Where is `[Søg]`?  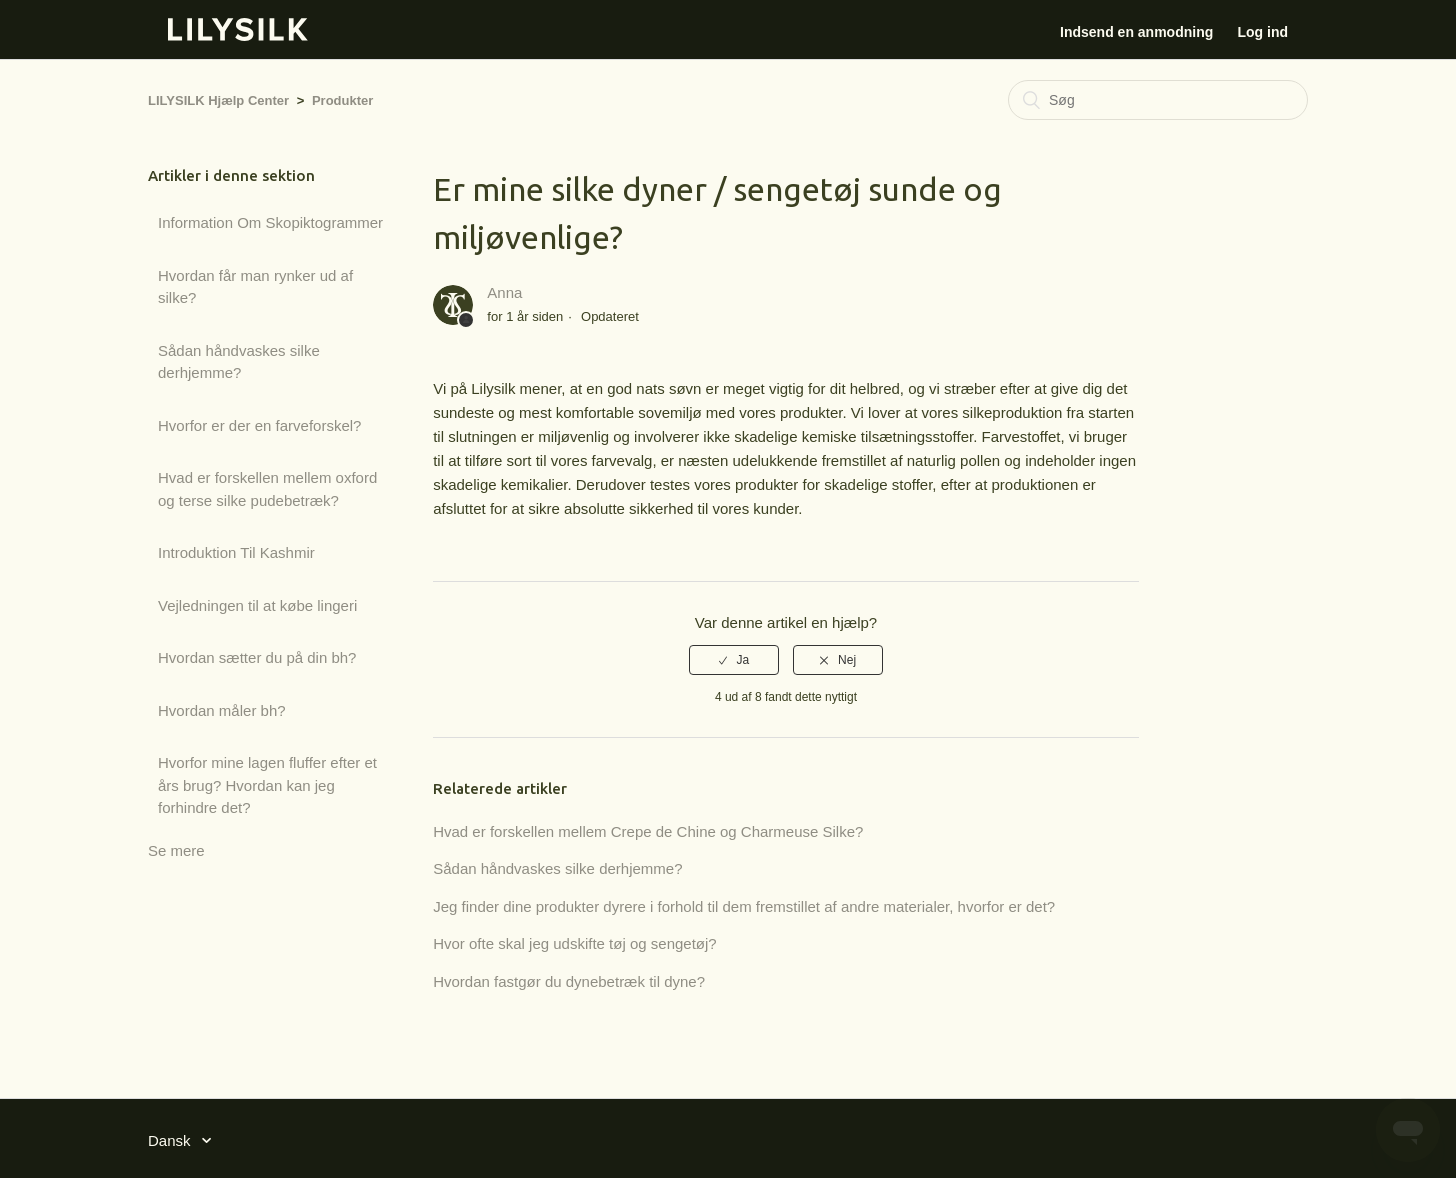 [Søg] is located at coordinates (1158, 100).